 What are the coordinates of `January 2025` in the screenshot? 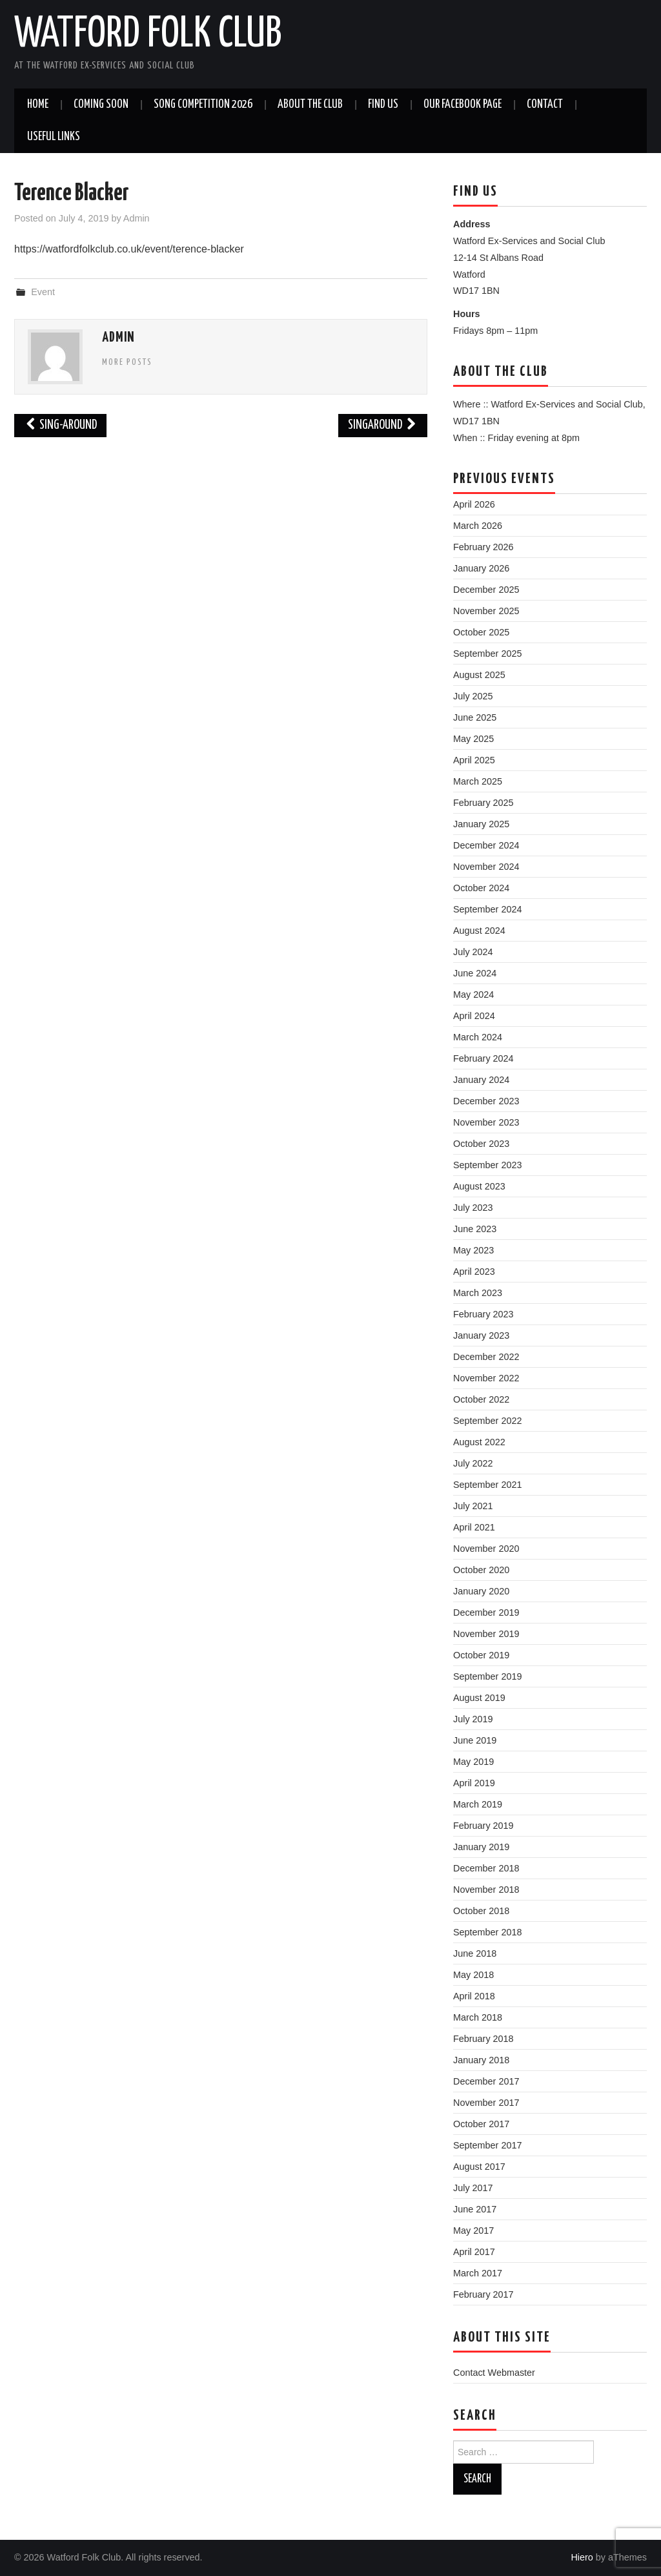 It's located at (481, 824).